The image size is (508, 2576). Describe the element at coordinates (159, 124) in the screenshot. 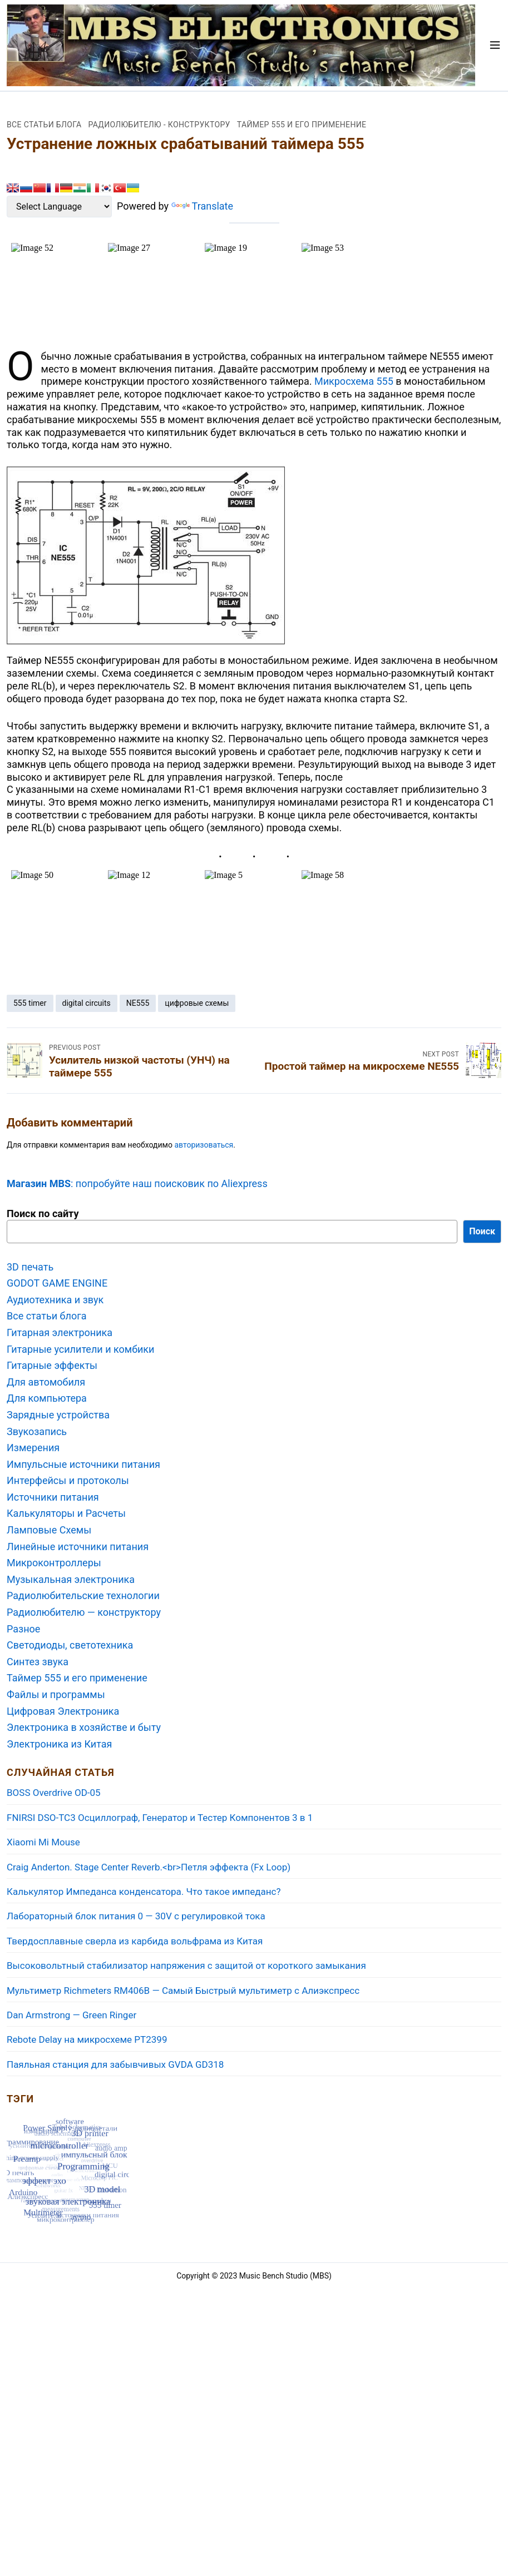

I see `Радиолюбителю - конструктору` at that location.